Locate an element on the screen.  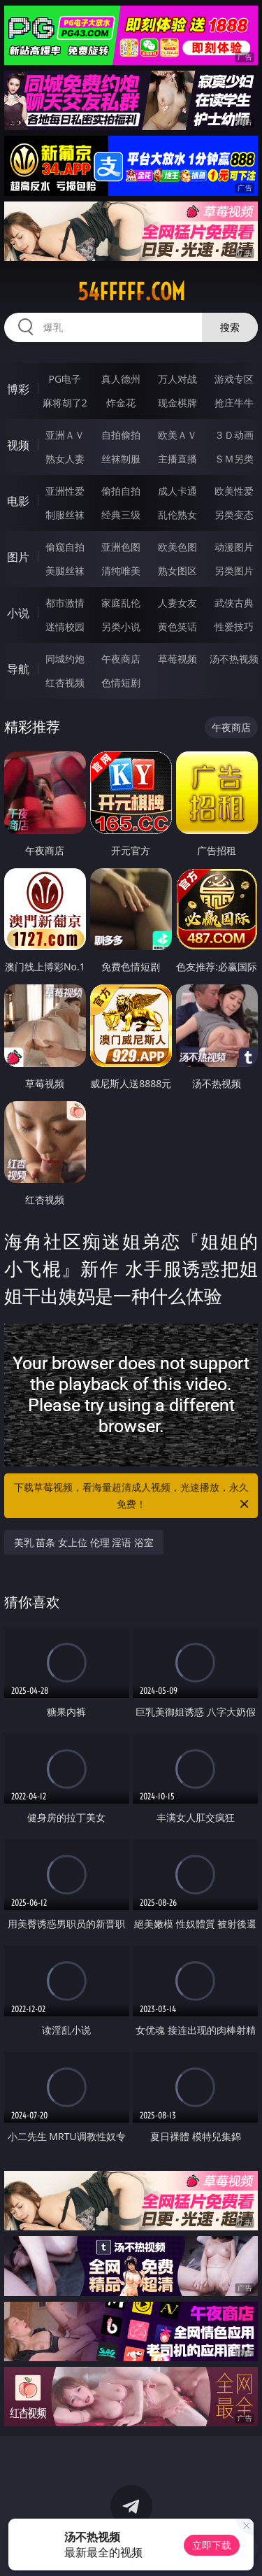
偷拍自拍 is located at coordinates (120, 490).